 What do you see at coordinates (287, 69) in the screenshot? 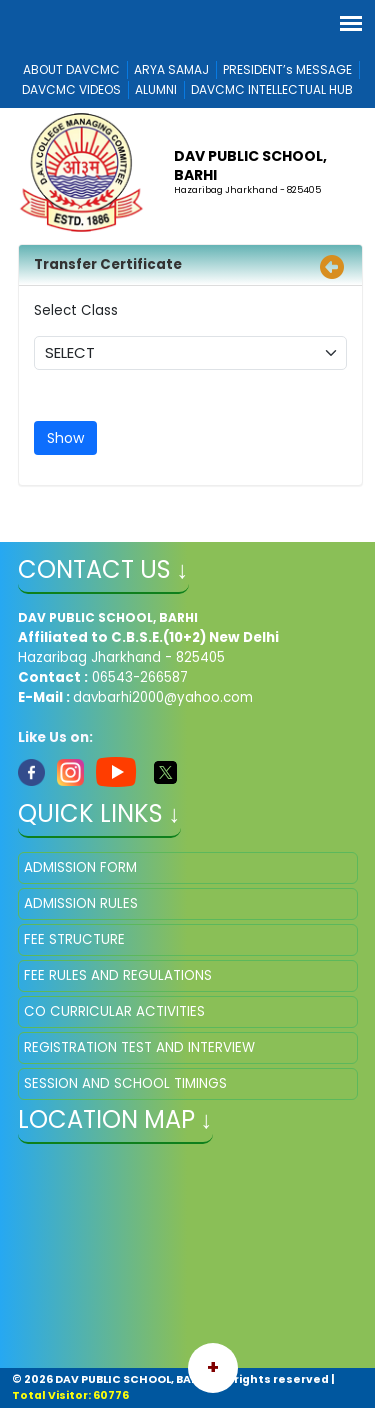
I see `PRESIDENT’s MESSAGE` at bounding box center [287, 69].